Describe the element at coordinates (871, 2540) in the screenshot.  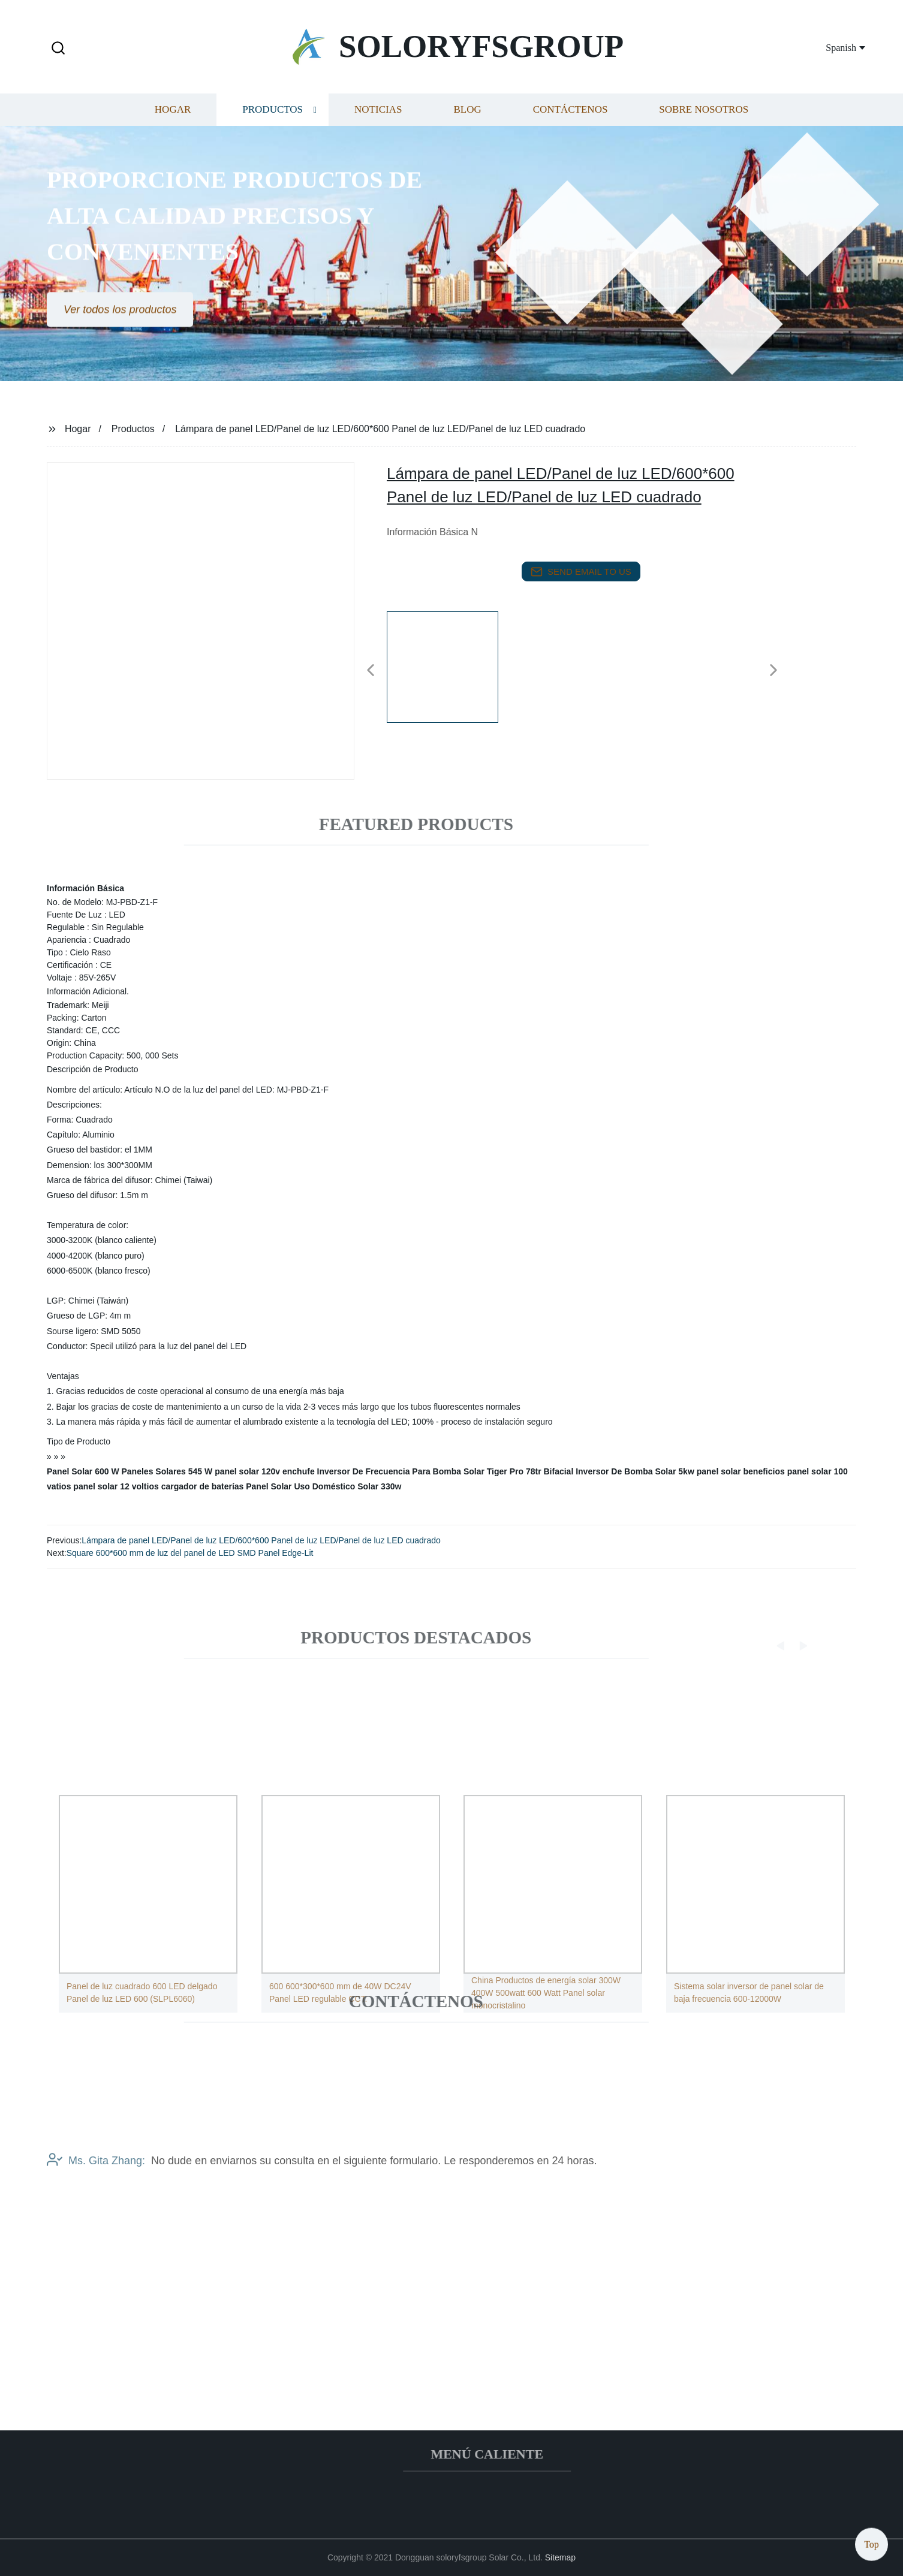
I see `Top` at that location.